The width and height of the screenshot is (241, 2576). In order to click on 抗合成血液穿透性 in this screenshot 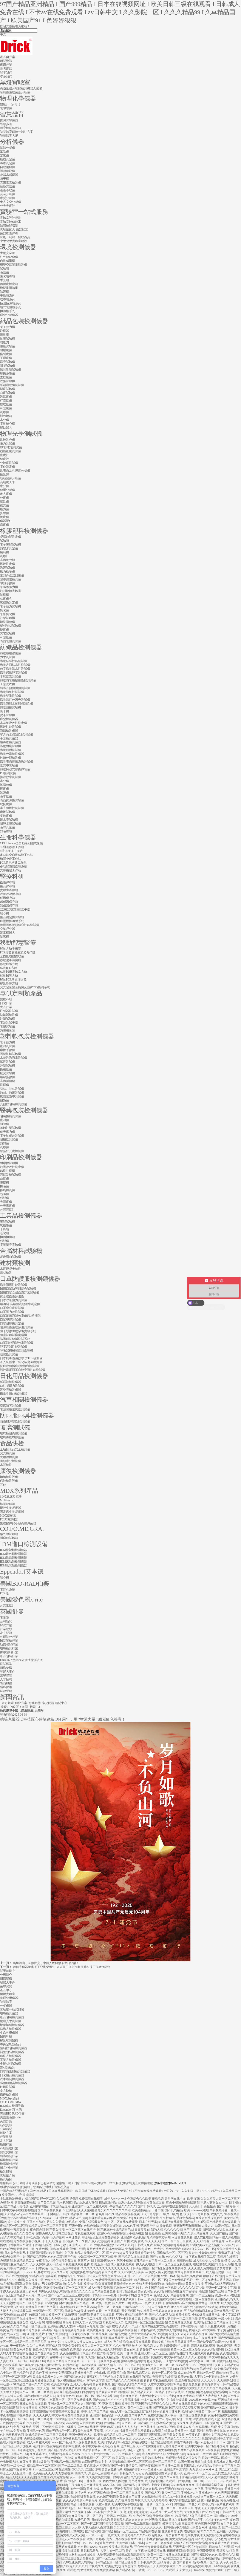, I will do `click(12, 1296)`.